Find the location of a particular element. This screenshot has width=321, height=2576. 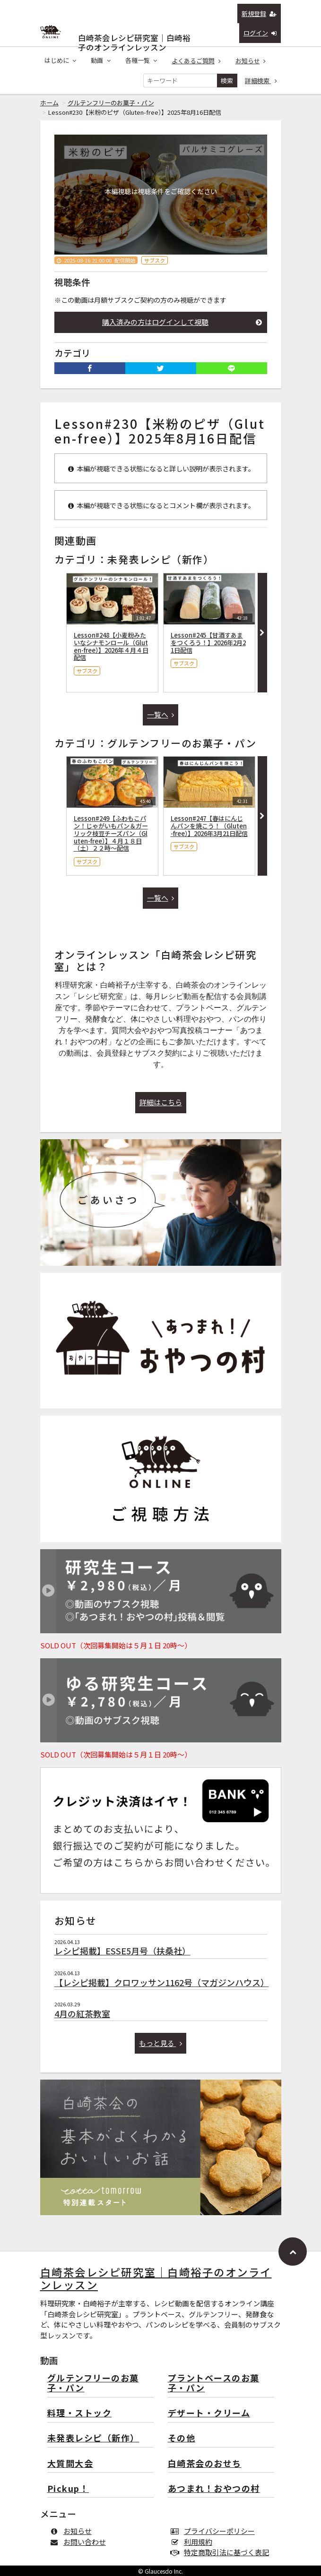

Lesson#245【甘酒すあまをつくろう！】2026年2月21日配信 is located at coordinates (208, 643).